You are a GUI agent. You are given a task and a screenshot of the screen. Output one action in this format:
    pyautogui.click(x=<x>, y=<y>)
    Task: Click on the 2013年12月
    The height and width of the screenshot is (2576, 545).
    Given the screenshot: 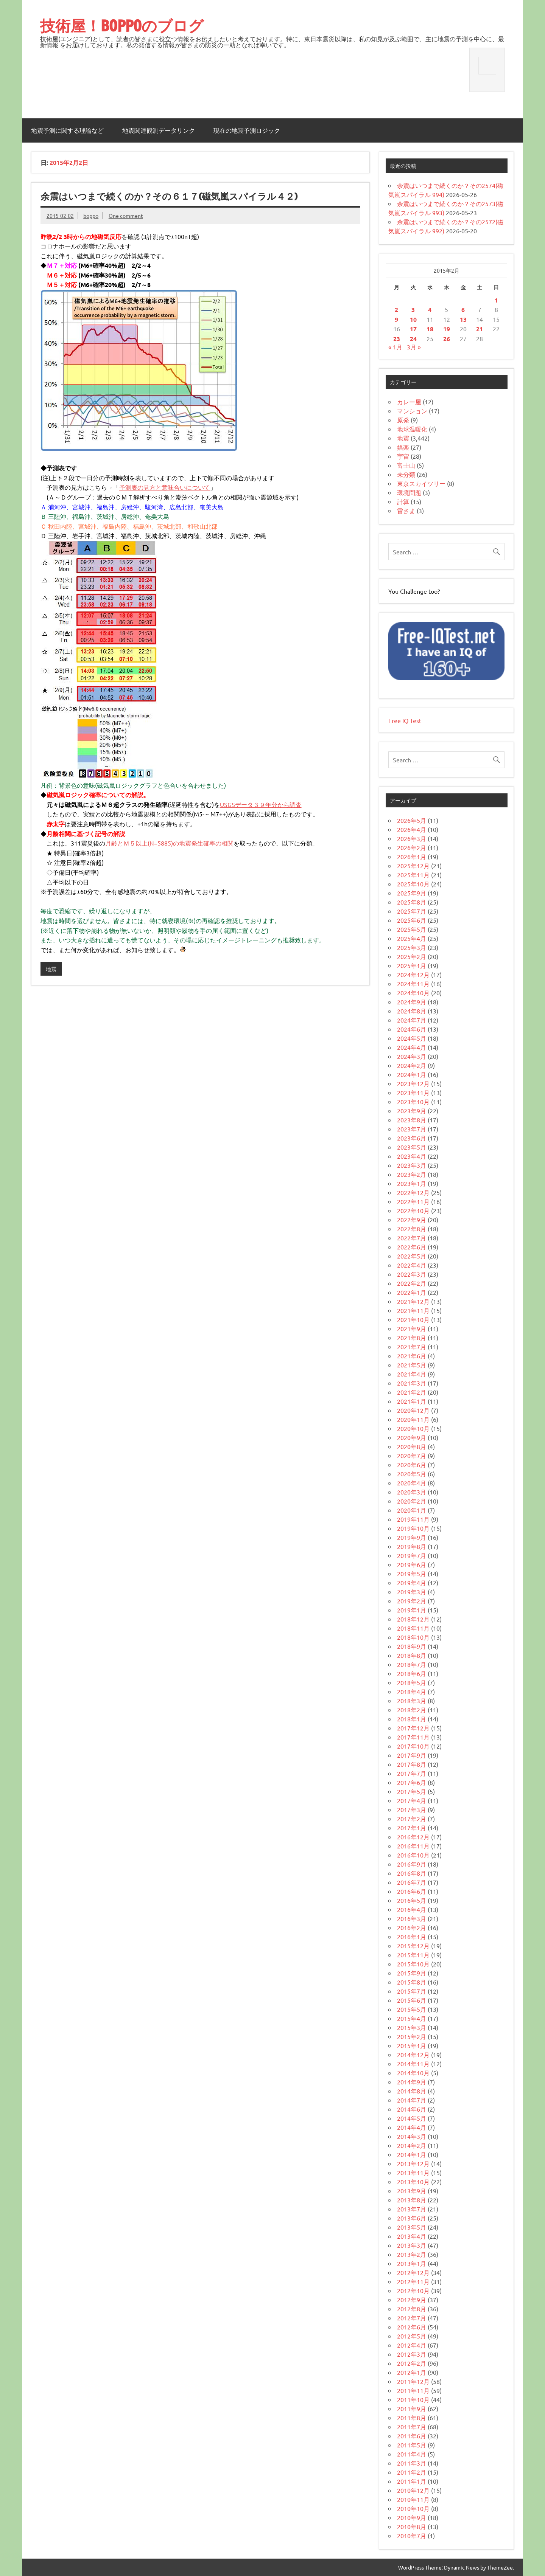 What is the action you would take?
    pyautogui.click(x=413, y=2163)
    